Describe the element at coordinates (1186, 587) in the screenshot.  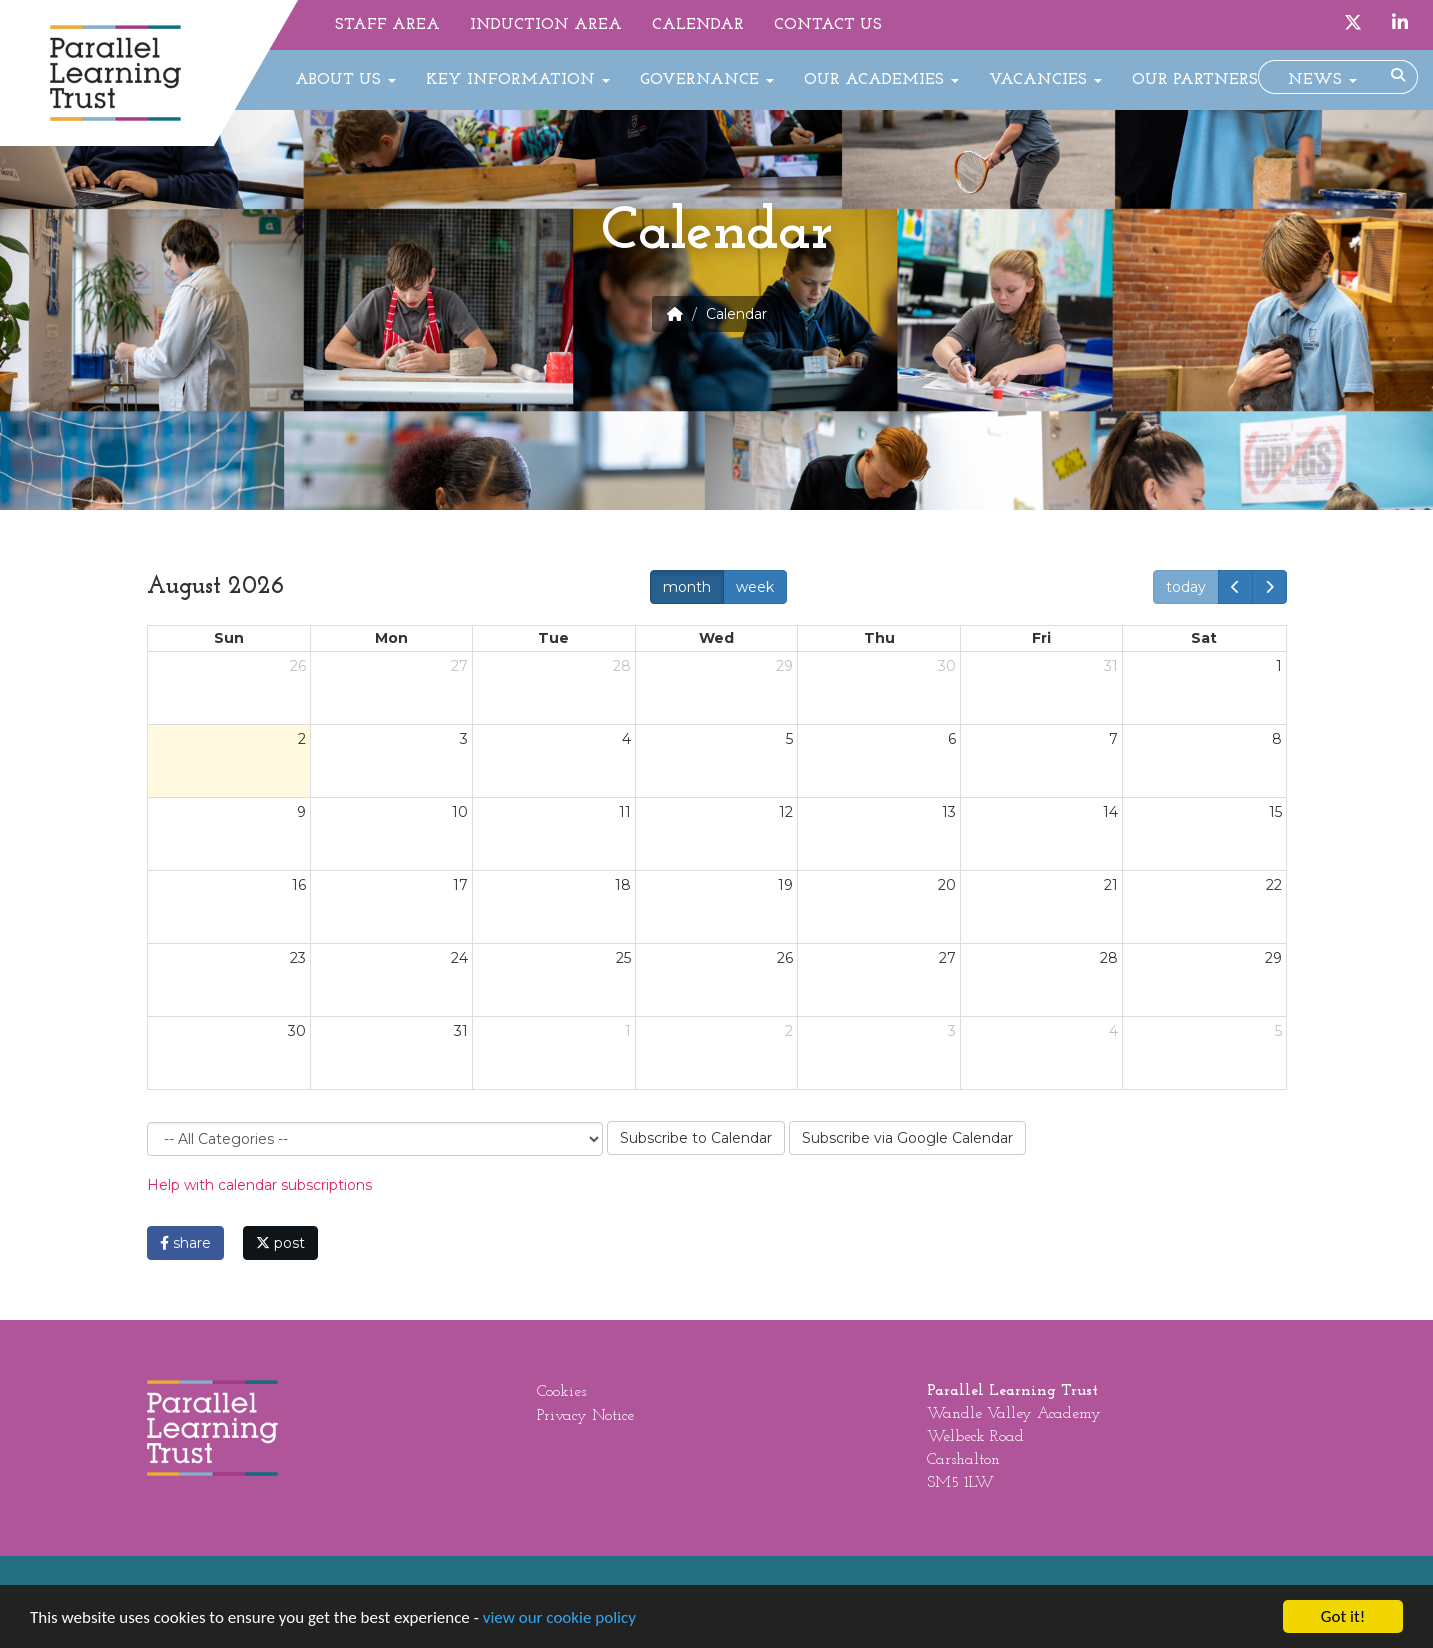
I see `today` at that location.